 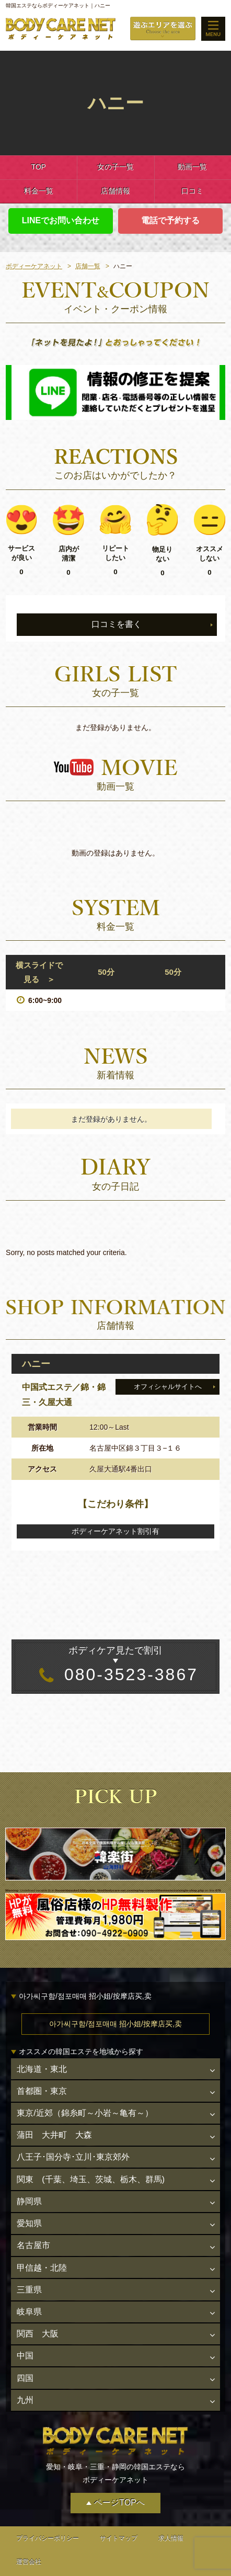 What do you see at coordinates (84, 2109) in the screenshot?
I see `東京/近郊（錦糸町～小岩～亀有～）` at bounding box center [84, 2109].